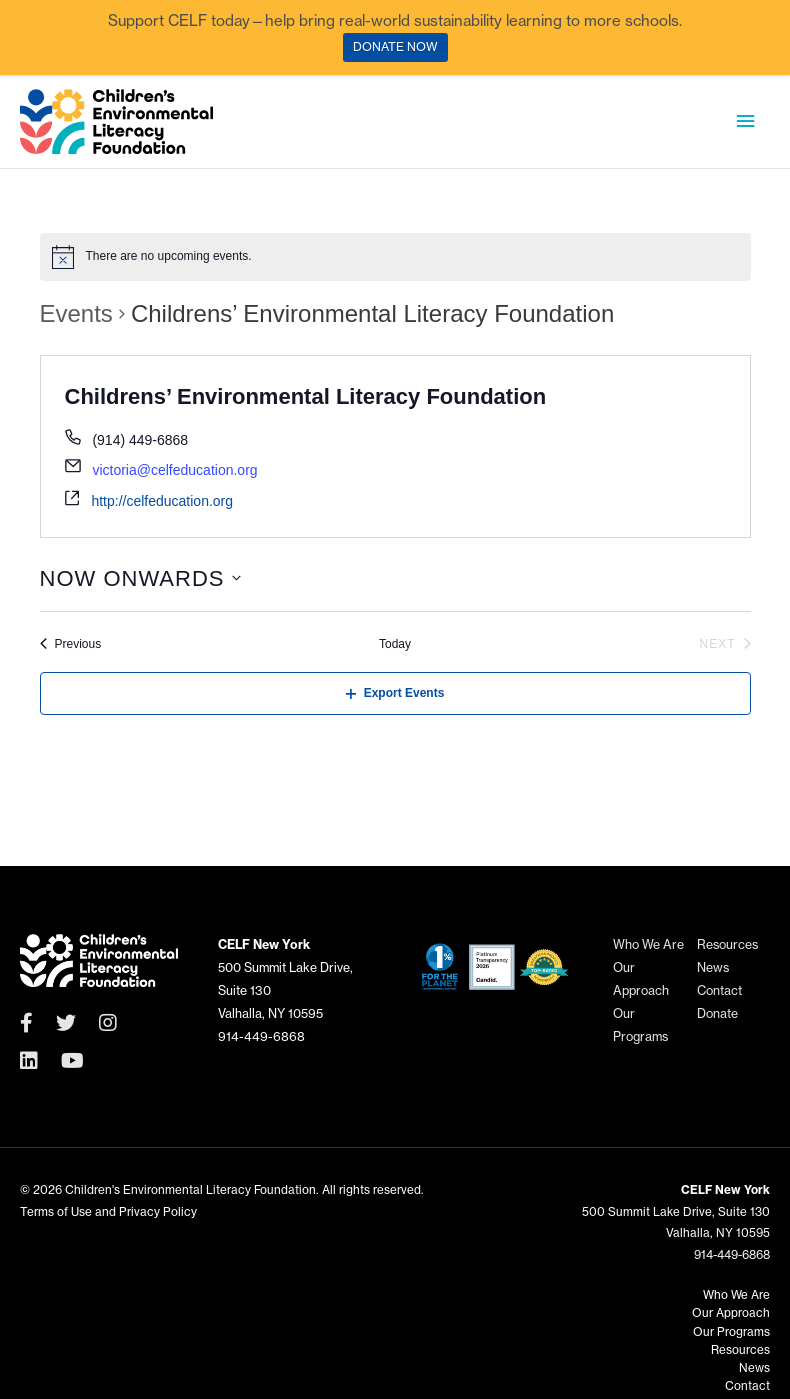 This screenshot has width=790, height=1399. What do you see at coordinates (141, 580) in the screenshot?
I see `[Click to toggle datepicker]` at bounding box center [141, 580].